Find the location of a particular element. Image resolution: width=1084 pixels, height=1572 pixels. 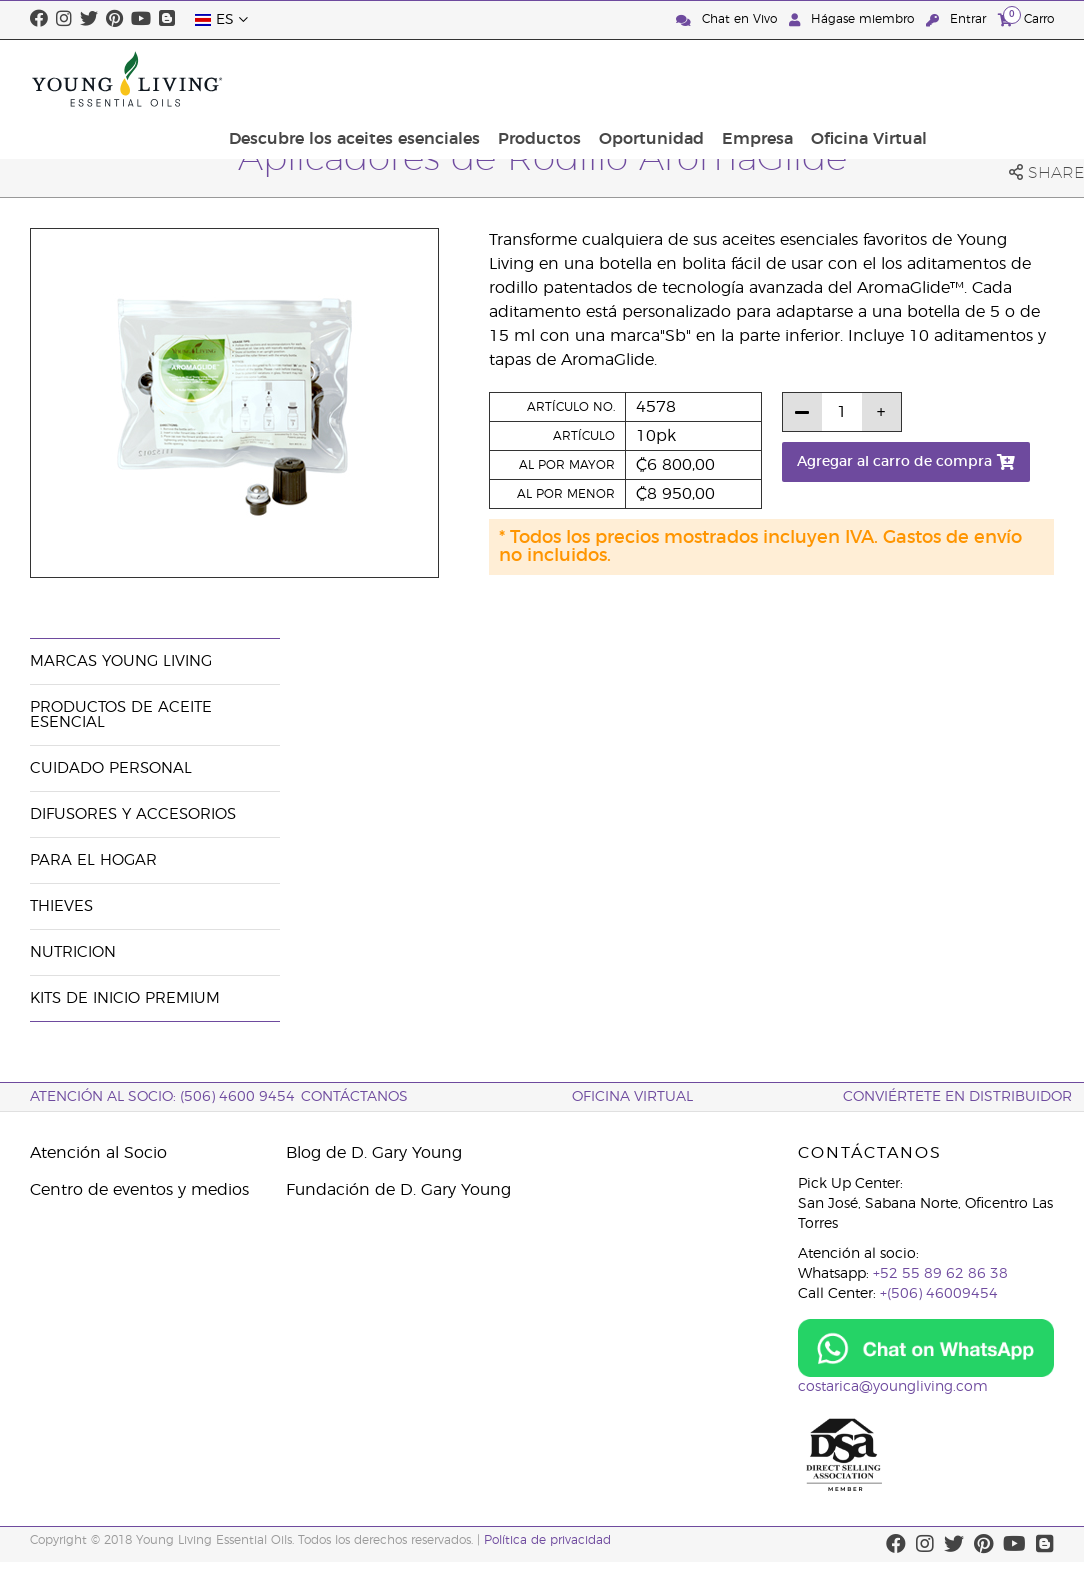

Productos is located at coordinates (678, 79).